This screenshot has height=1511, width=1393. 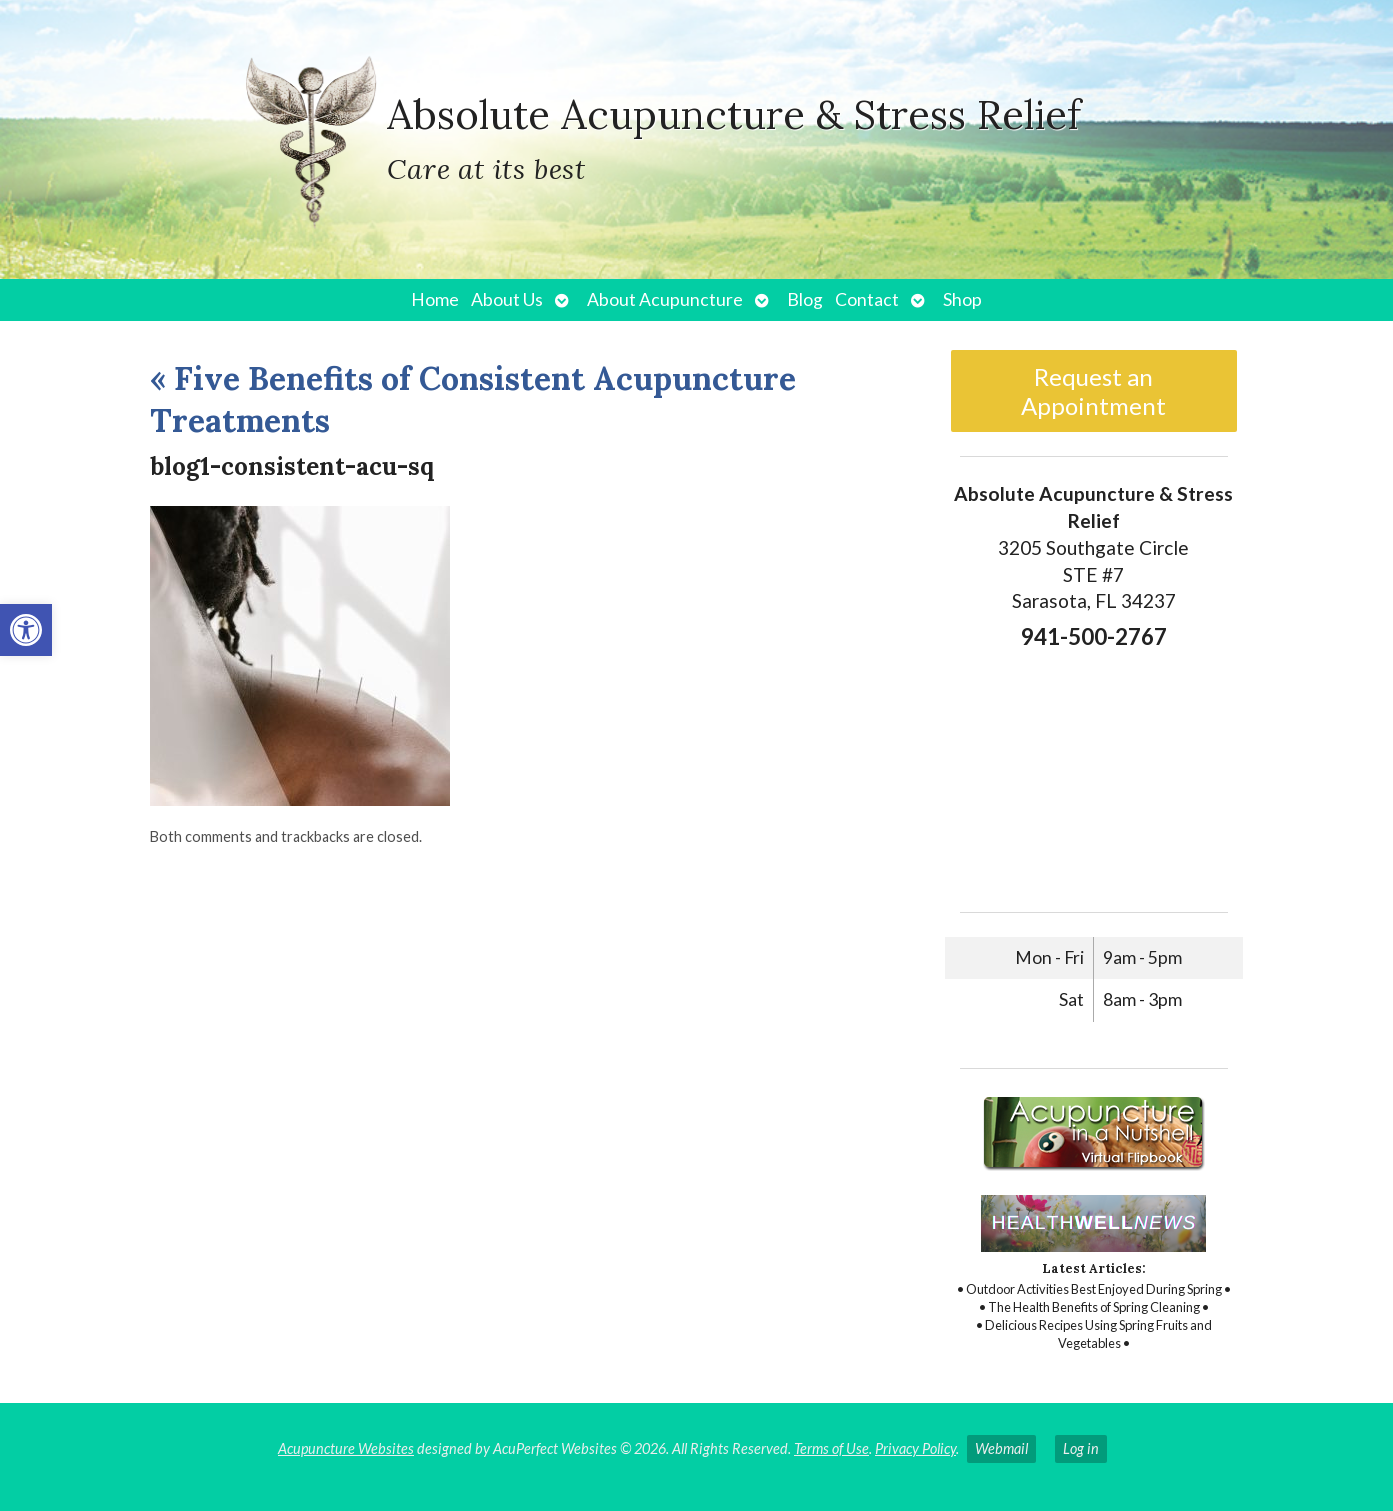 What do you see at coordinates (1001, 1448) in the screenshot?
I see `Webmail` at bounding box center [1001, 1448].